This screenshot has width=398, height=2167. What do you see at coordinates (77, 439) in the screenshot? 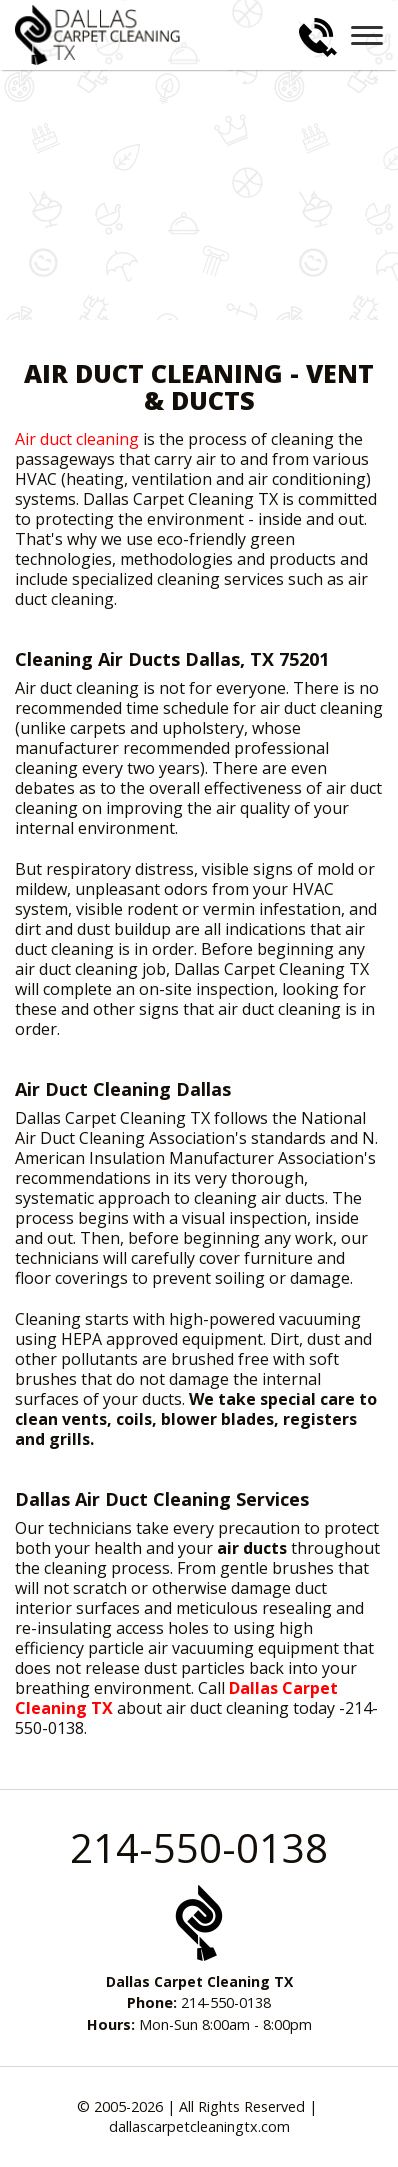
I see `Air duct cleaning` at bounding box center [77, 439].